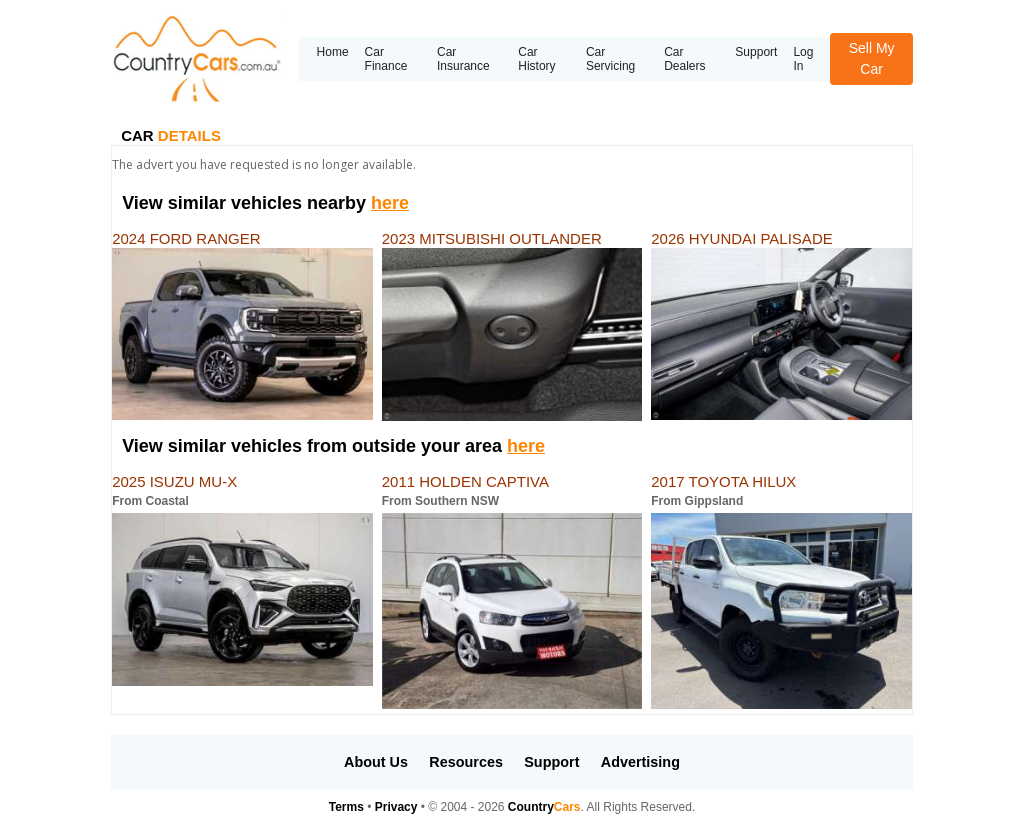 The image size is (1024, 824). What do you see at coordinates (640, 762) in the screenshot?
I see `Advertising [button]` at bounding box center [640, 762].